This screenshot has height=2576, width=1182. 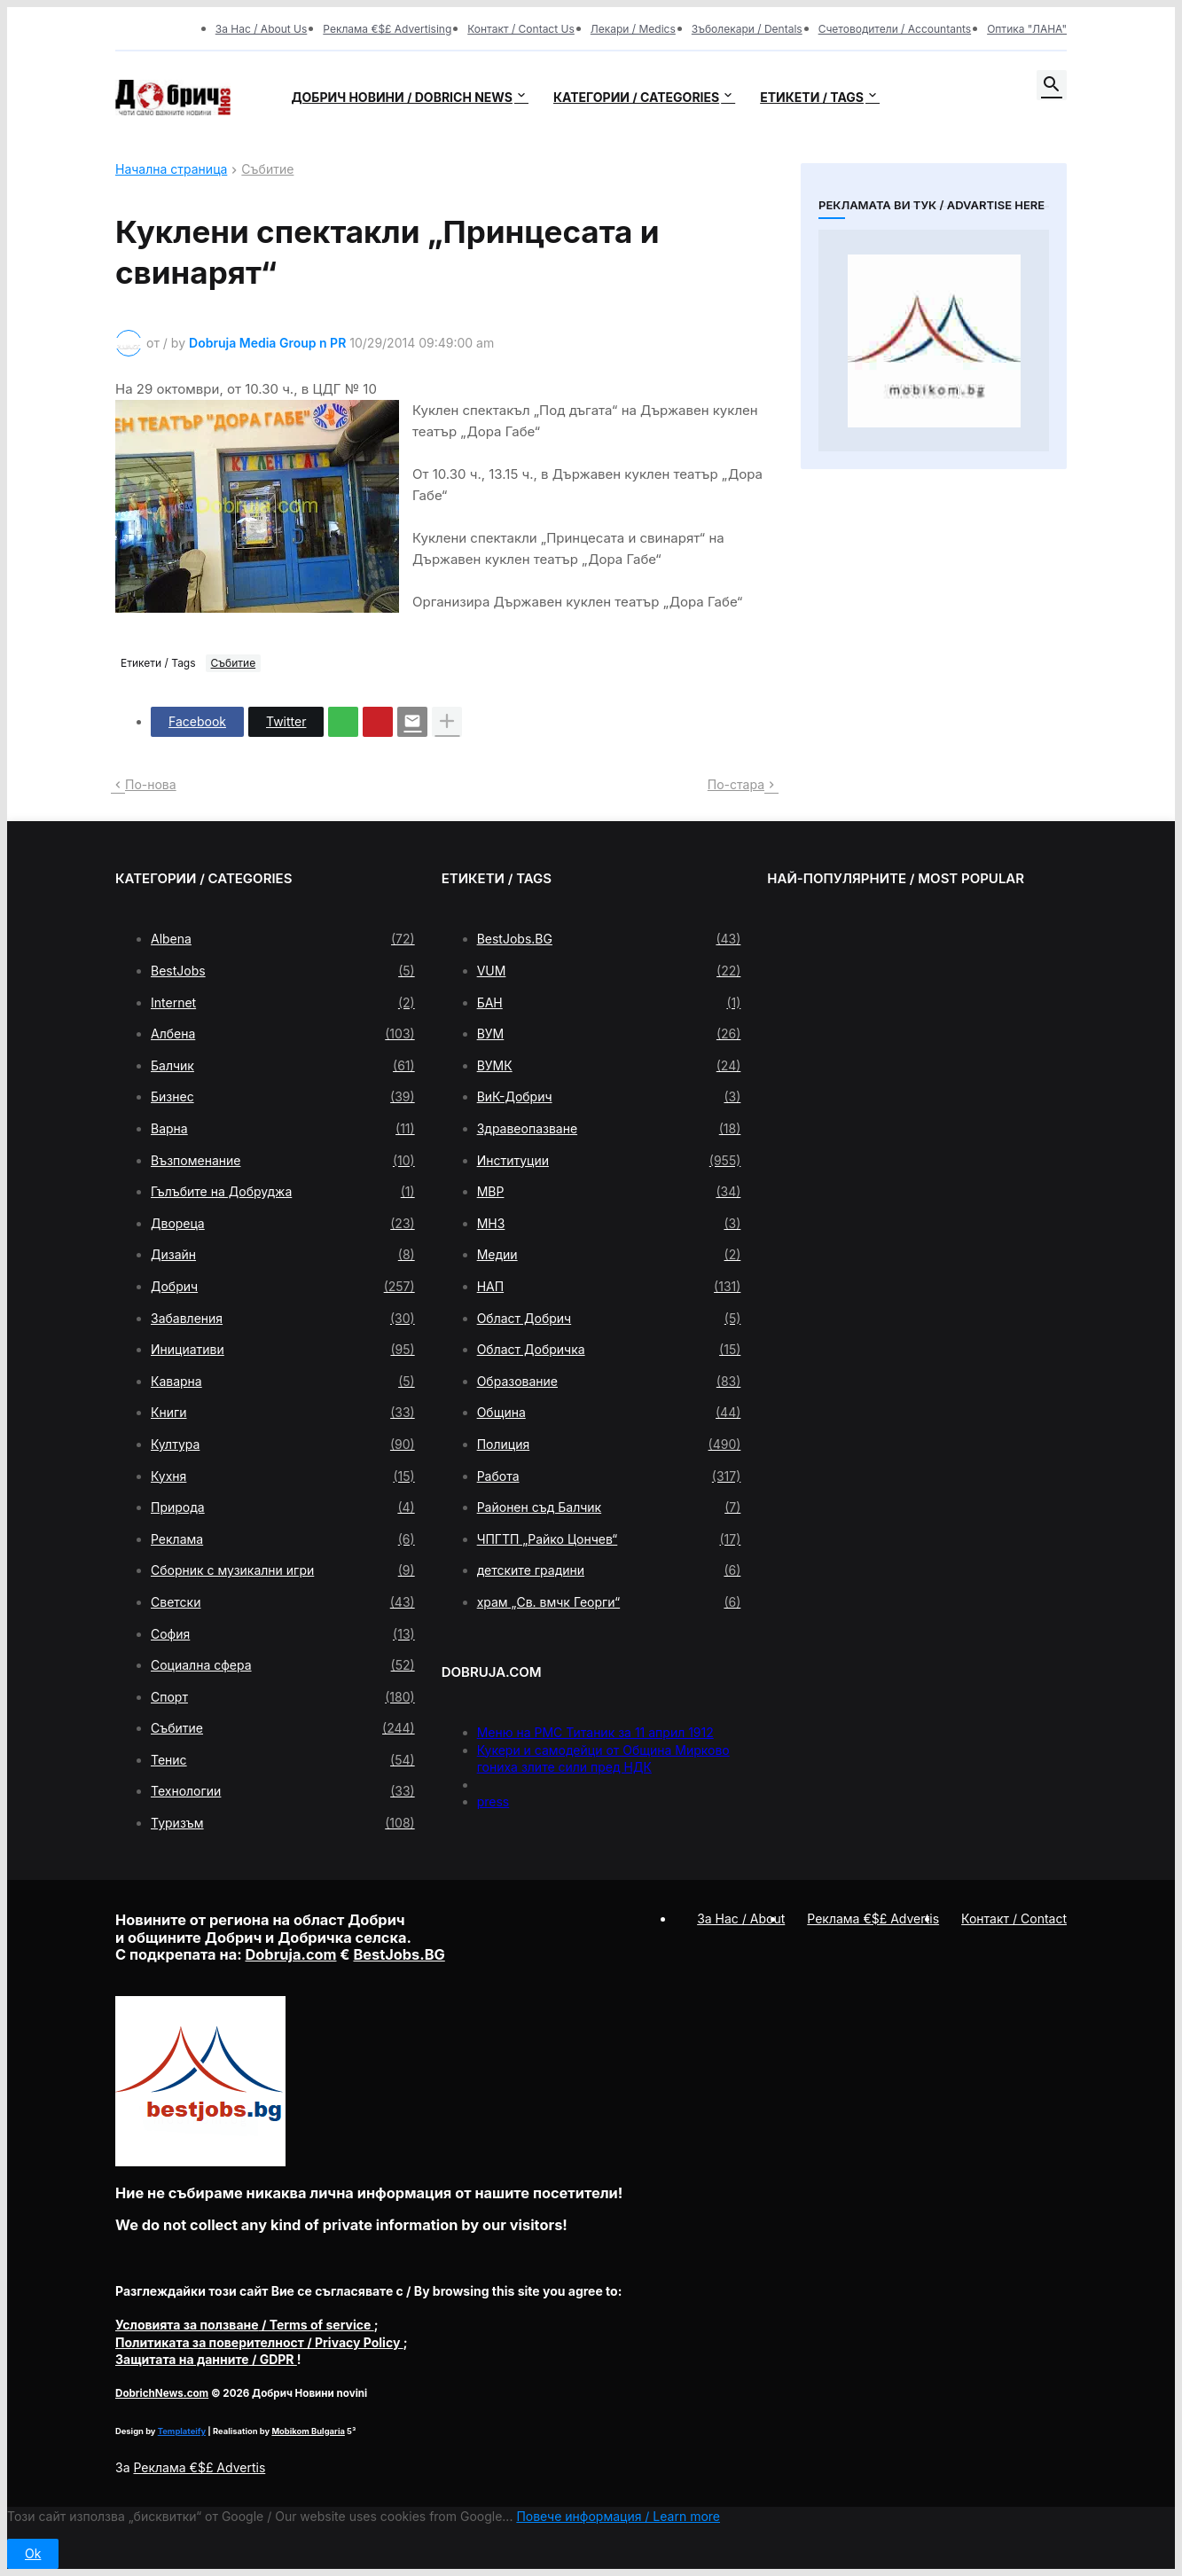 I want to click on Зъболекари / Dentals, so click(x=747, y=28).